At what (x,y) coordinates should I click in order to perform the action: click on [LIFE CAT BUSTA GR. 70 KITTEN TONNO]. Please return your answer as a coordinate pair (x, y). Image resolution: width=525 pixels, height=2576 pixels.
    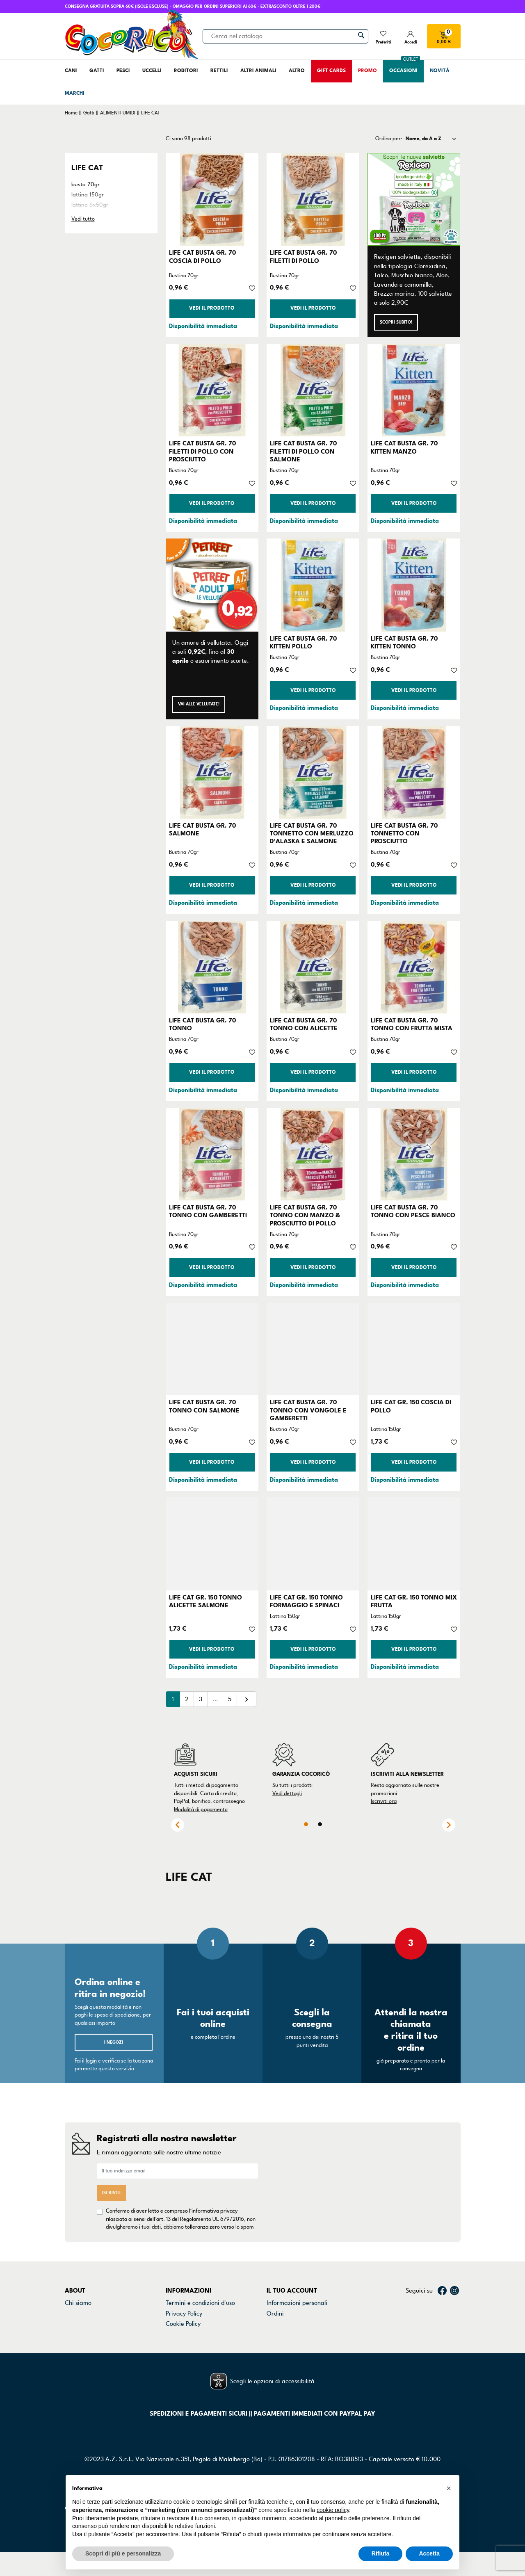
    Looking at the image, I should click on (414, 584).